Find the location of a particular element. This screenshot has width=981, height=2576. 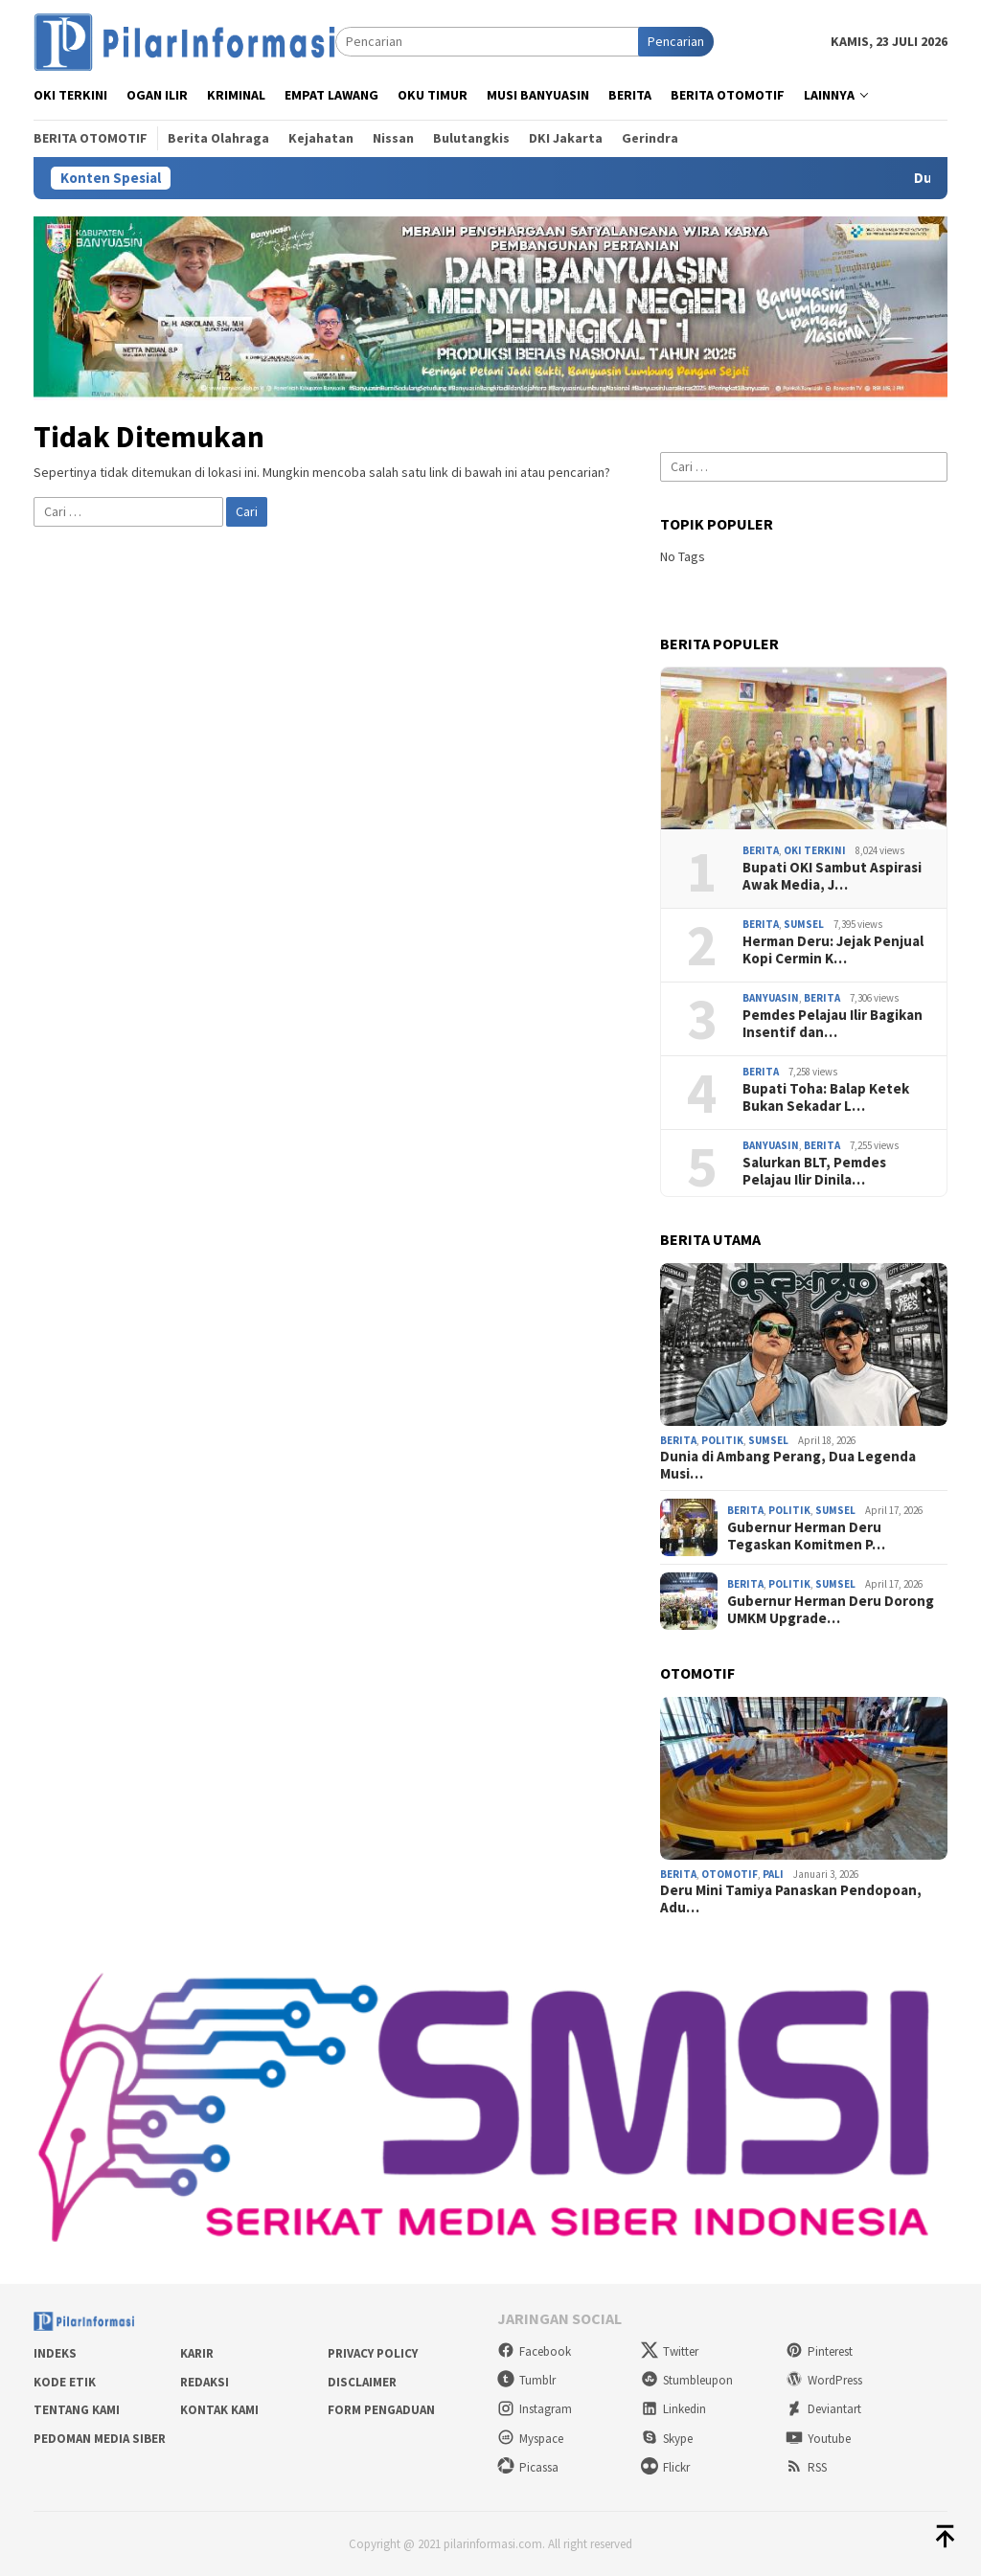

Indeks is located at coordinates (55, 2353).